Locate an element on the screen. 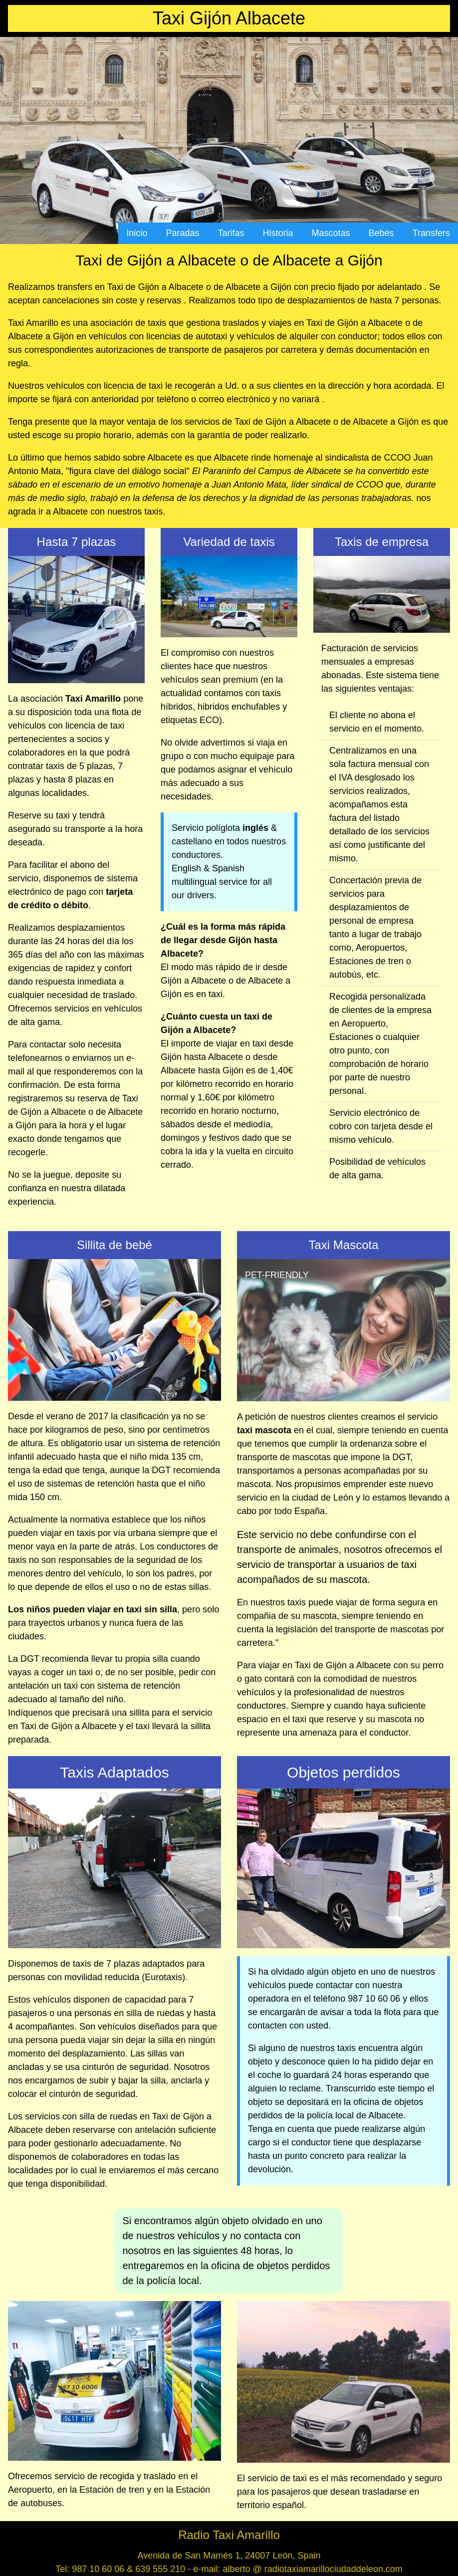 The image size is (458, 2576). Mascotas is located at coordinates (331, 233).